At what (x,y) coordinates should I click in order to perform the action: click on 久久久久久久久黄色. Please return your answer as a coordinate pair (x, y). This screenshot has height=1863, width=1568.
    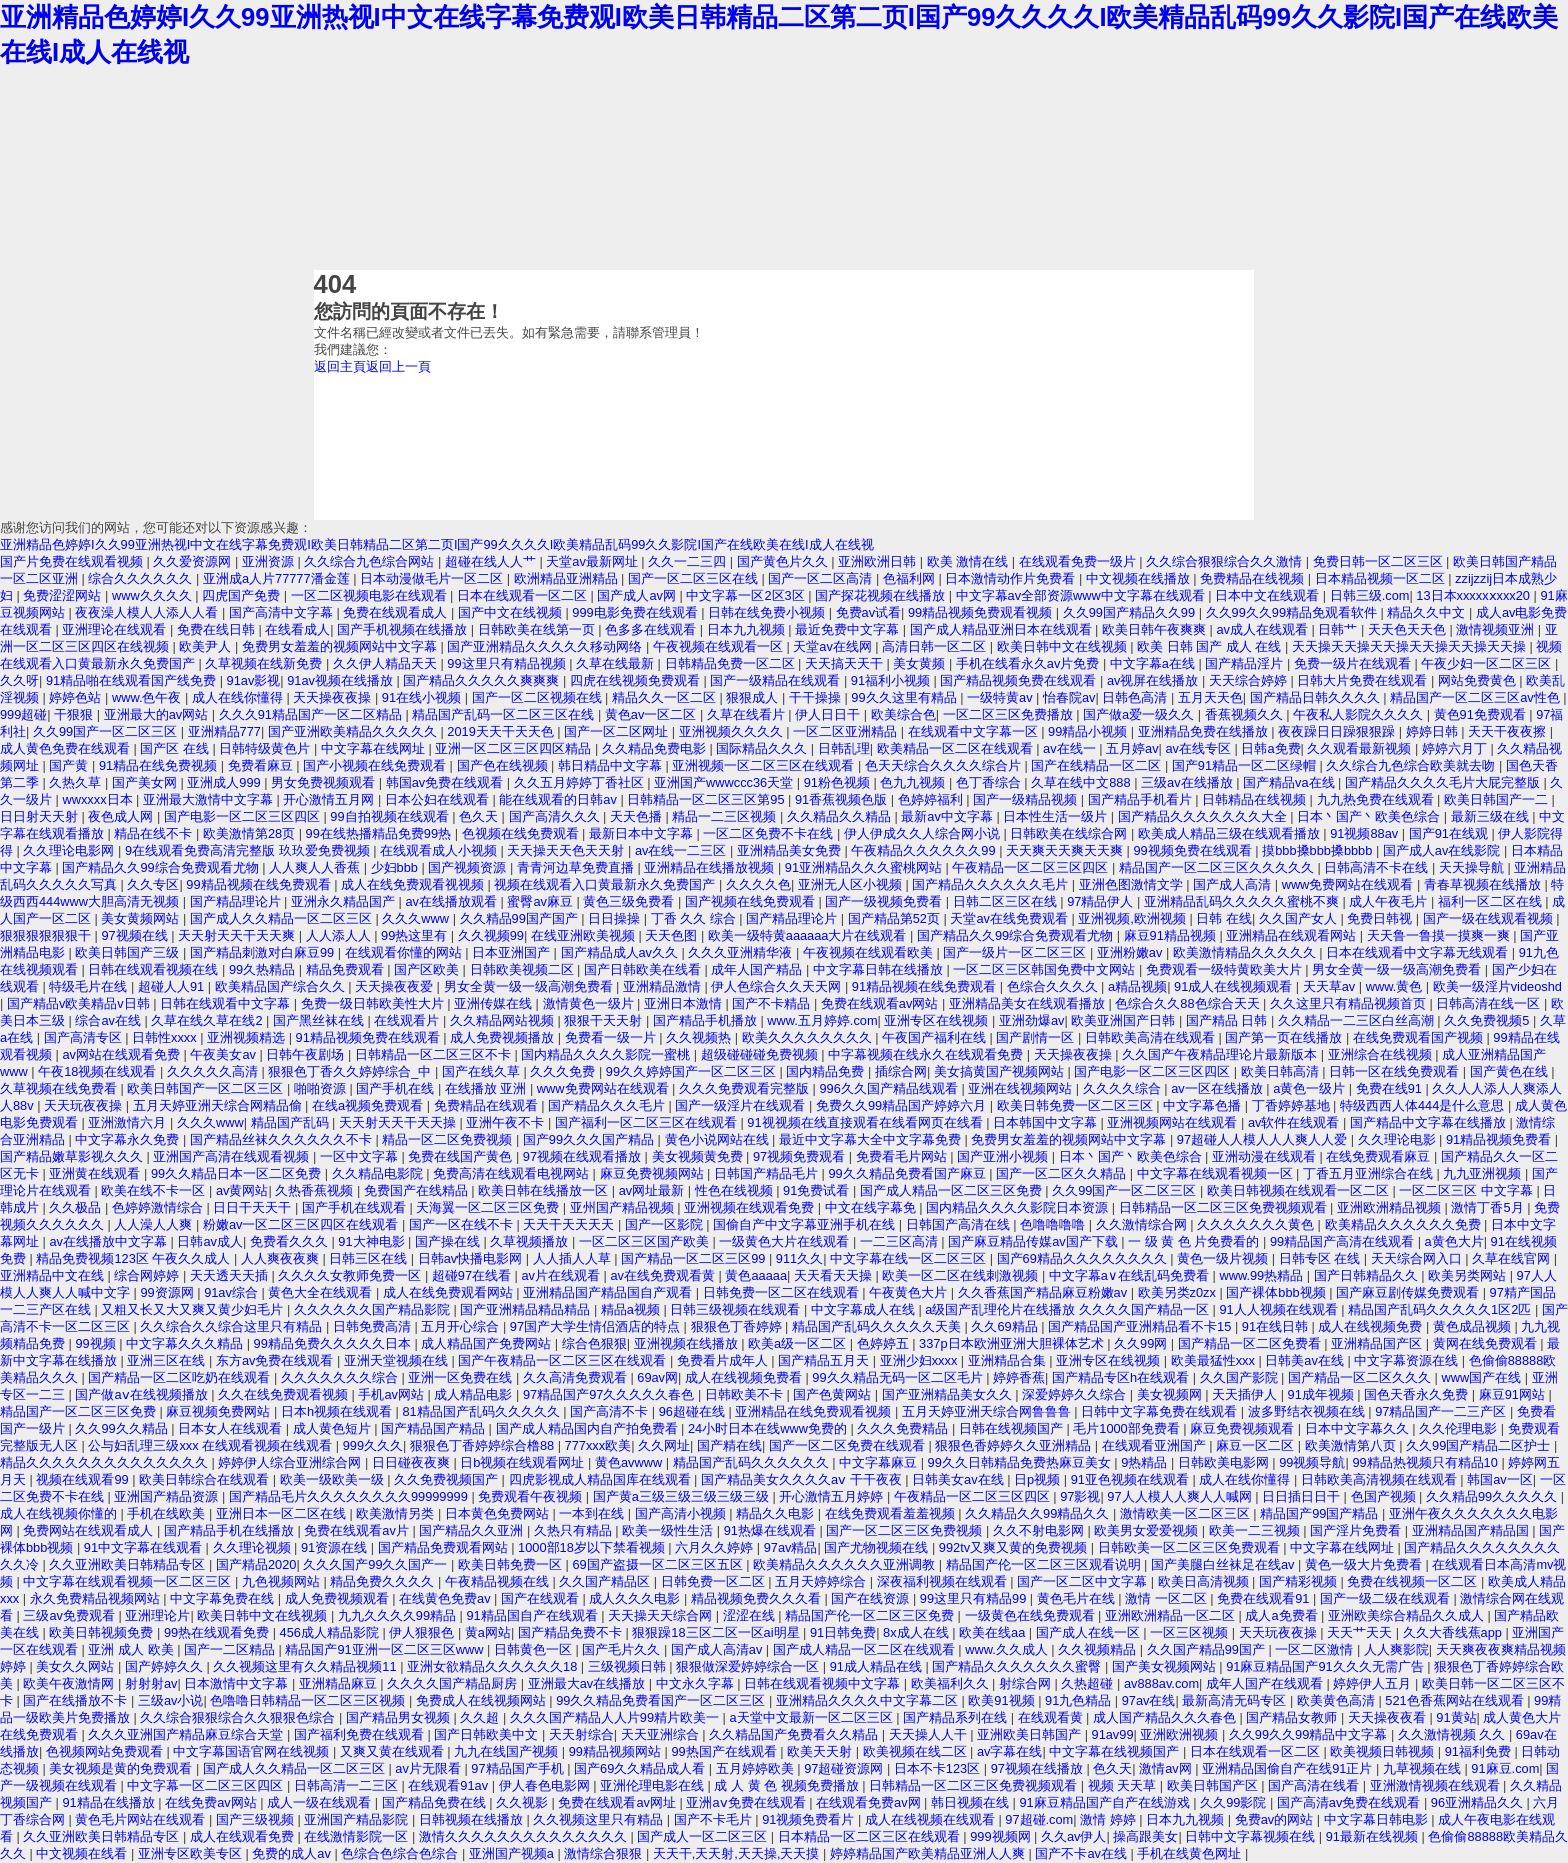
    Looking at the image, I should click on (1257, 1224).